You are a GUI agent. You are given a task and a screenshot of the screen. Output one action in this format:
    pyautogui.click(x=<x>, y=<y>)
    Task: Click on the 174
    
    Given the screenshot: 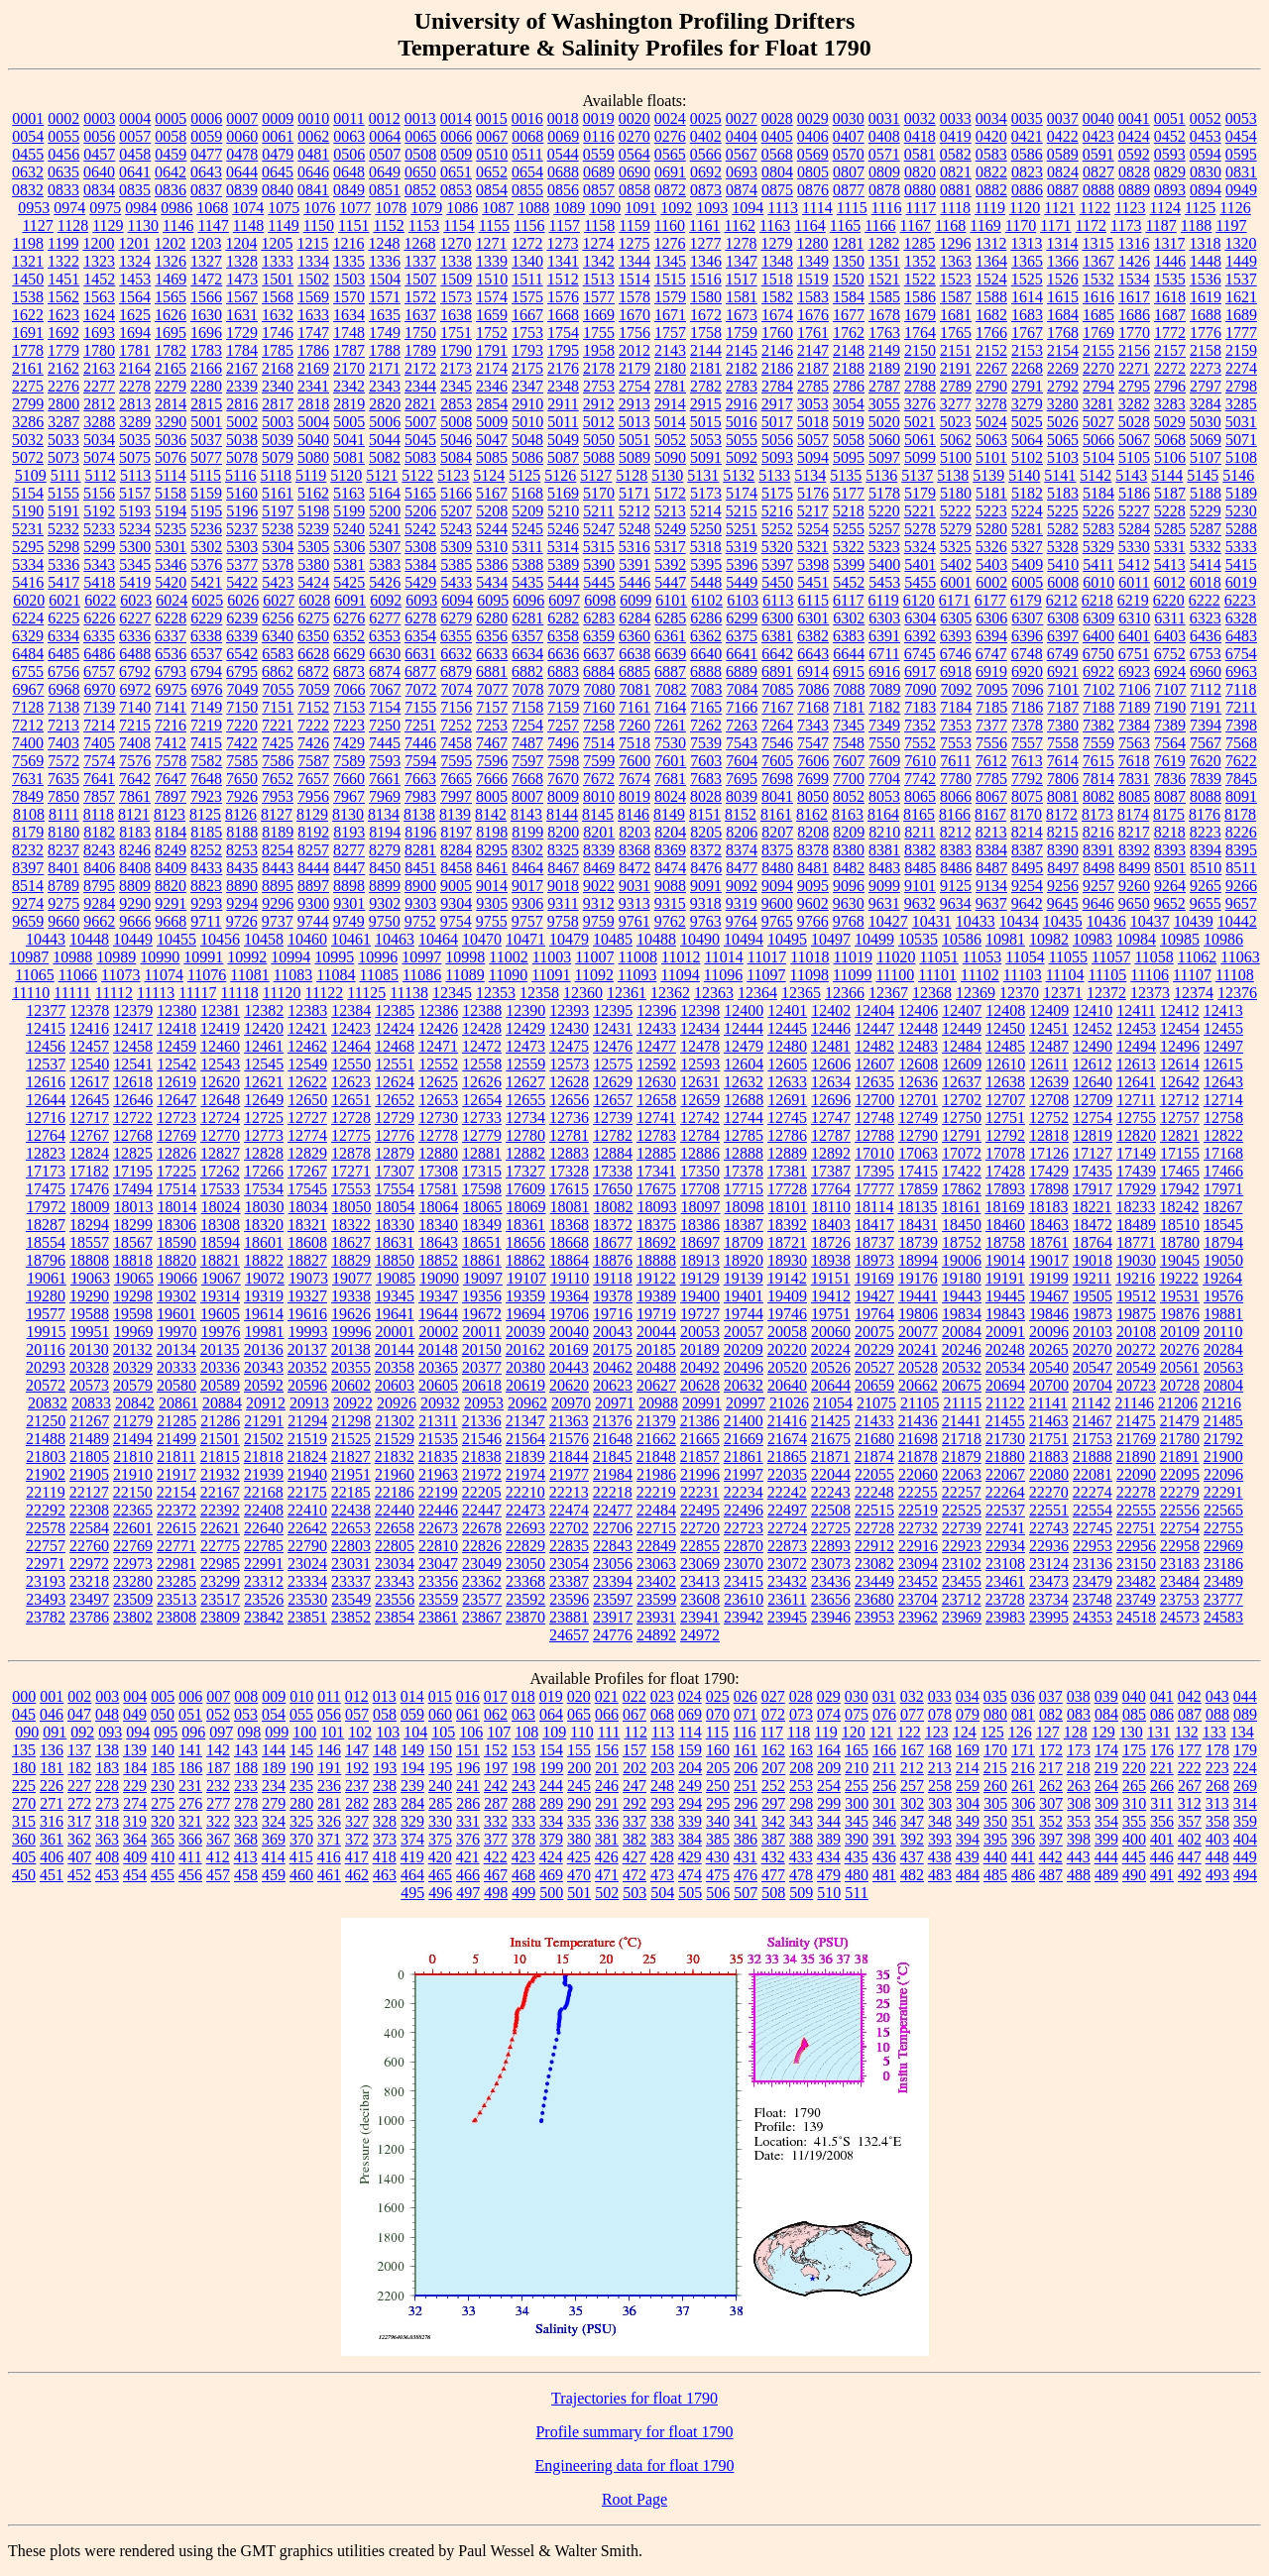 What is the action you would take?
    pyautogui.click(x=1106, y=1749)
    